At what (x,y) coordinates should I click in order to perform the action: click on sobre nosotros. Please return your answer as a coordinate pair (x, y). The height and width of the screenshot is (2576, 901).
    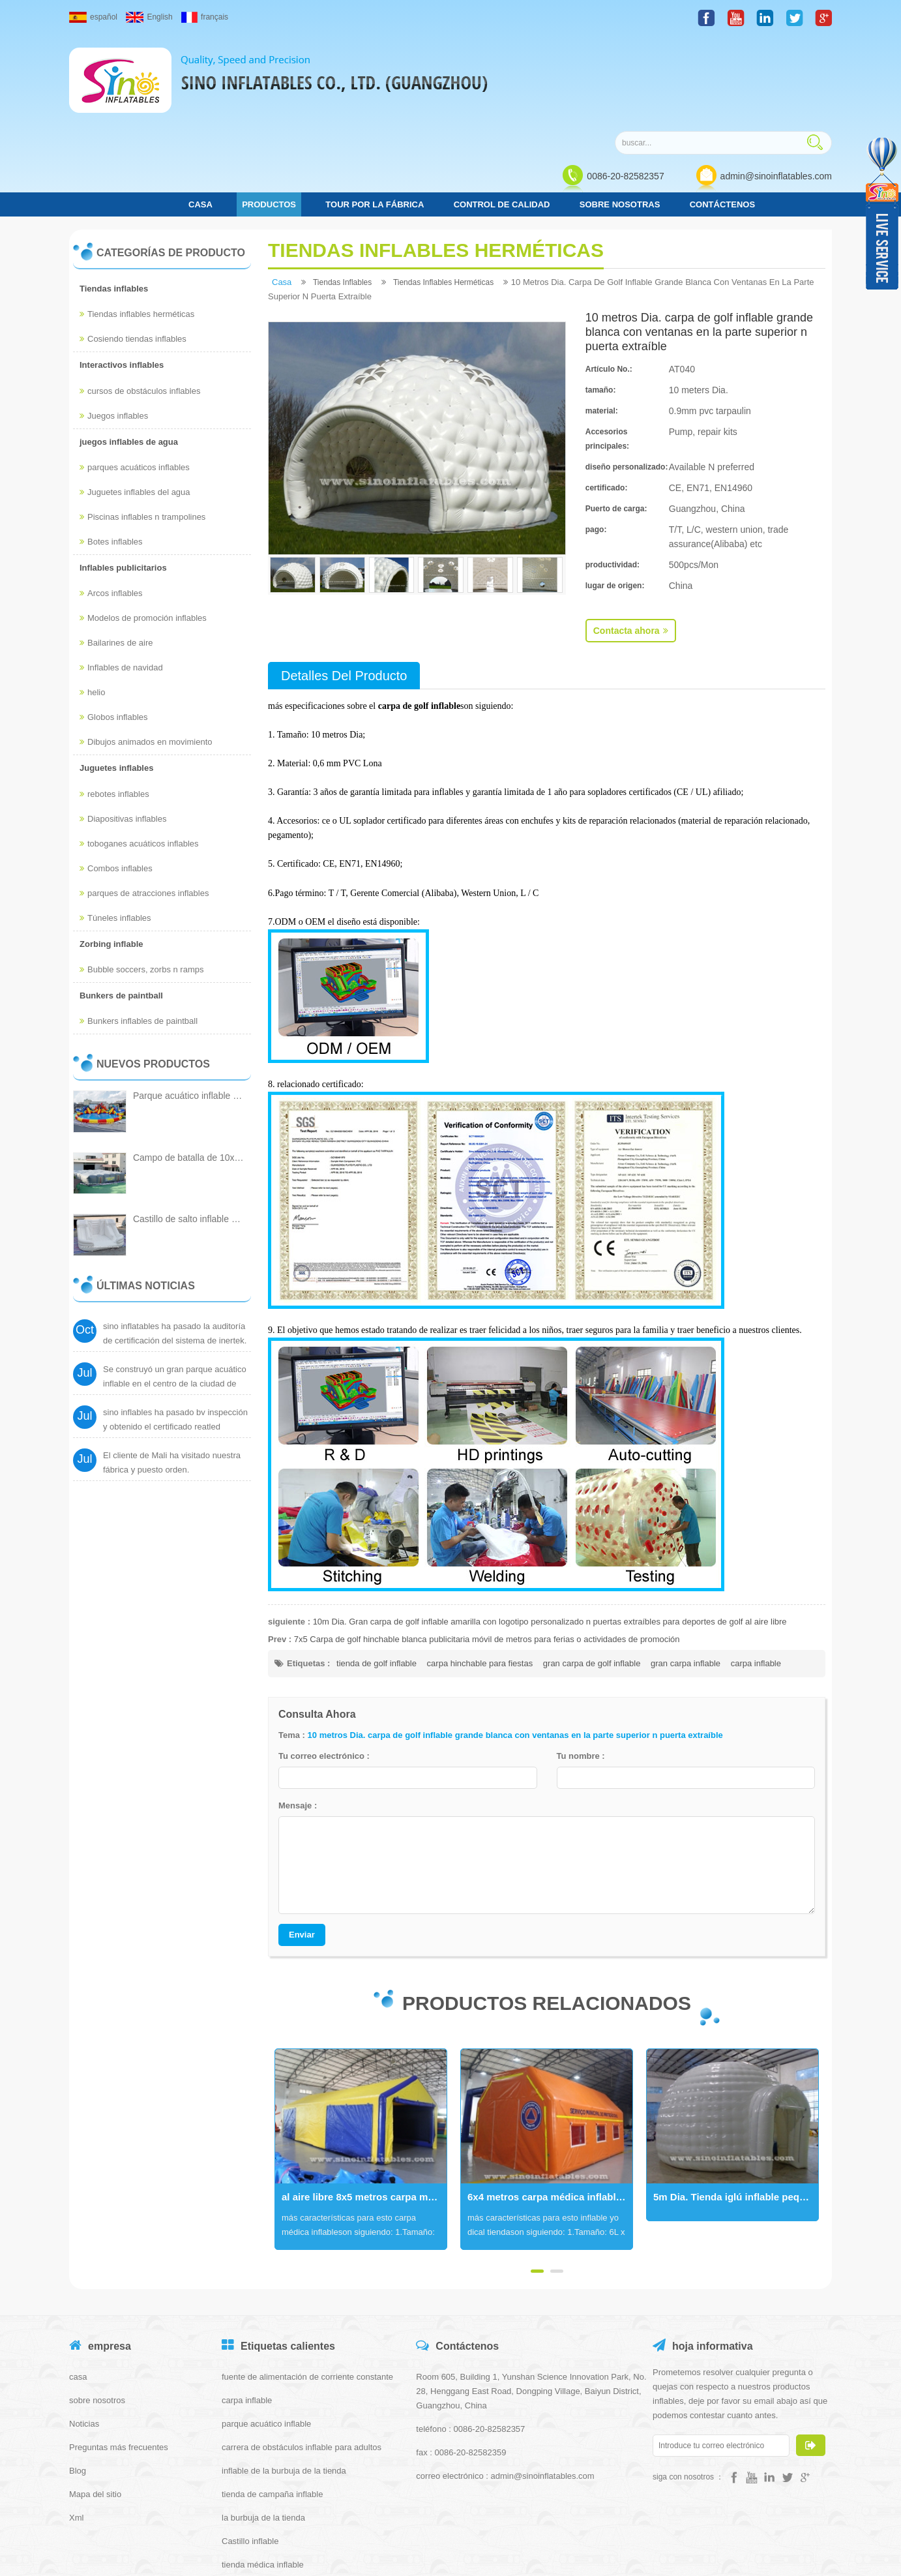
    Looking at the image, I should click on (97, 2311).